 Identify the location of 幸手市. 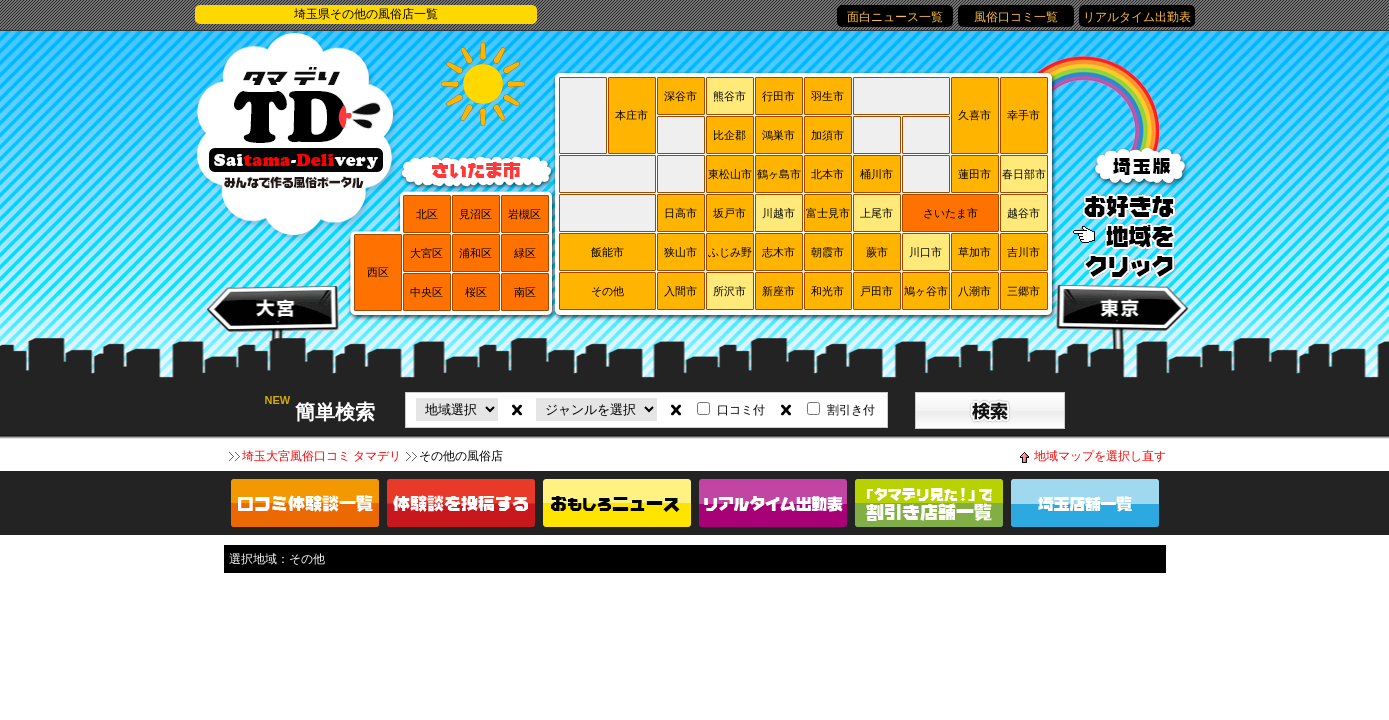
(1023, 115).